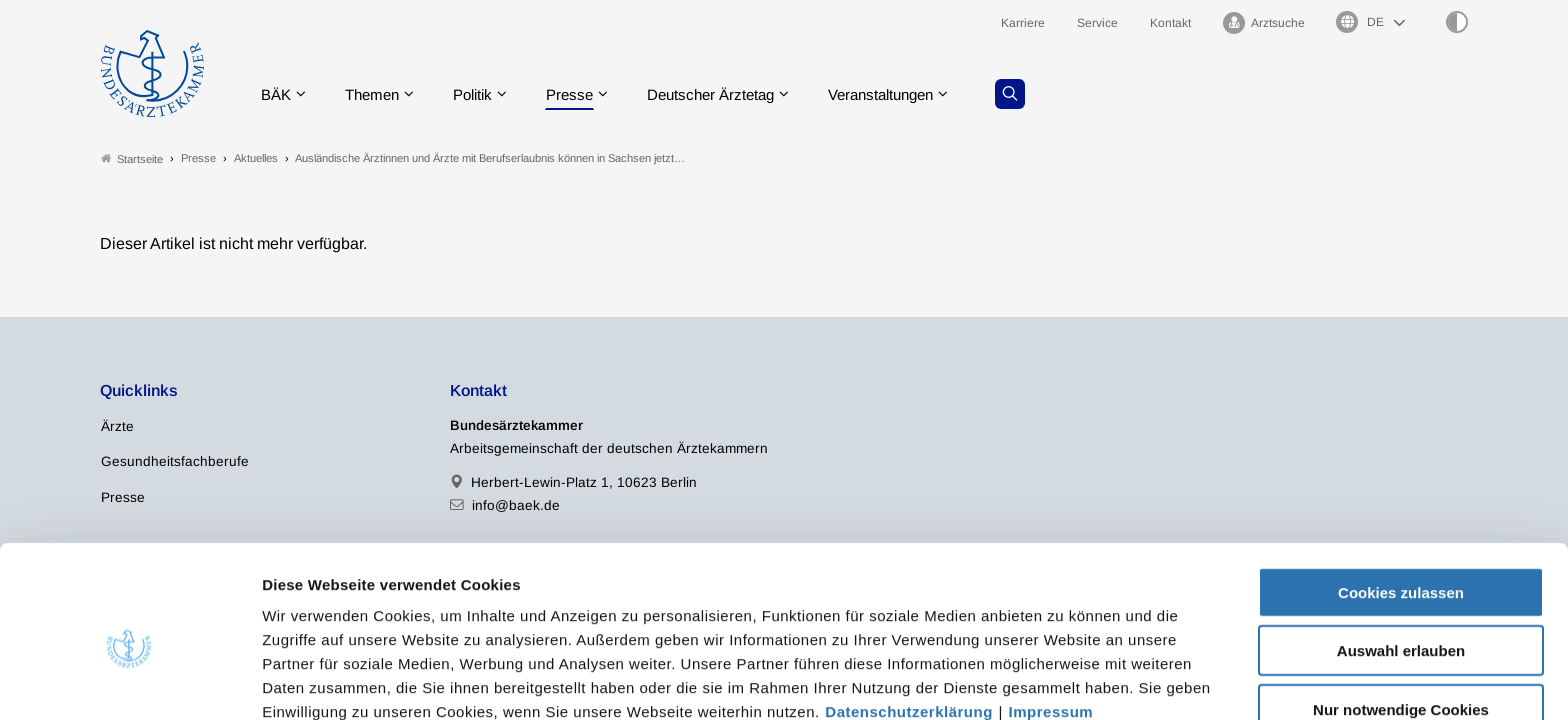 The image size is (1568, 720). What do you see at coordinates (1064, 680) in the screenshot?
I see `Details zeigen` at bounding box center [1064, 680].